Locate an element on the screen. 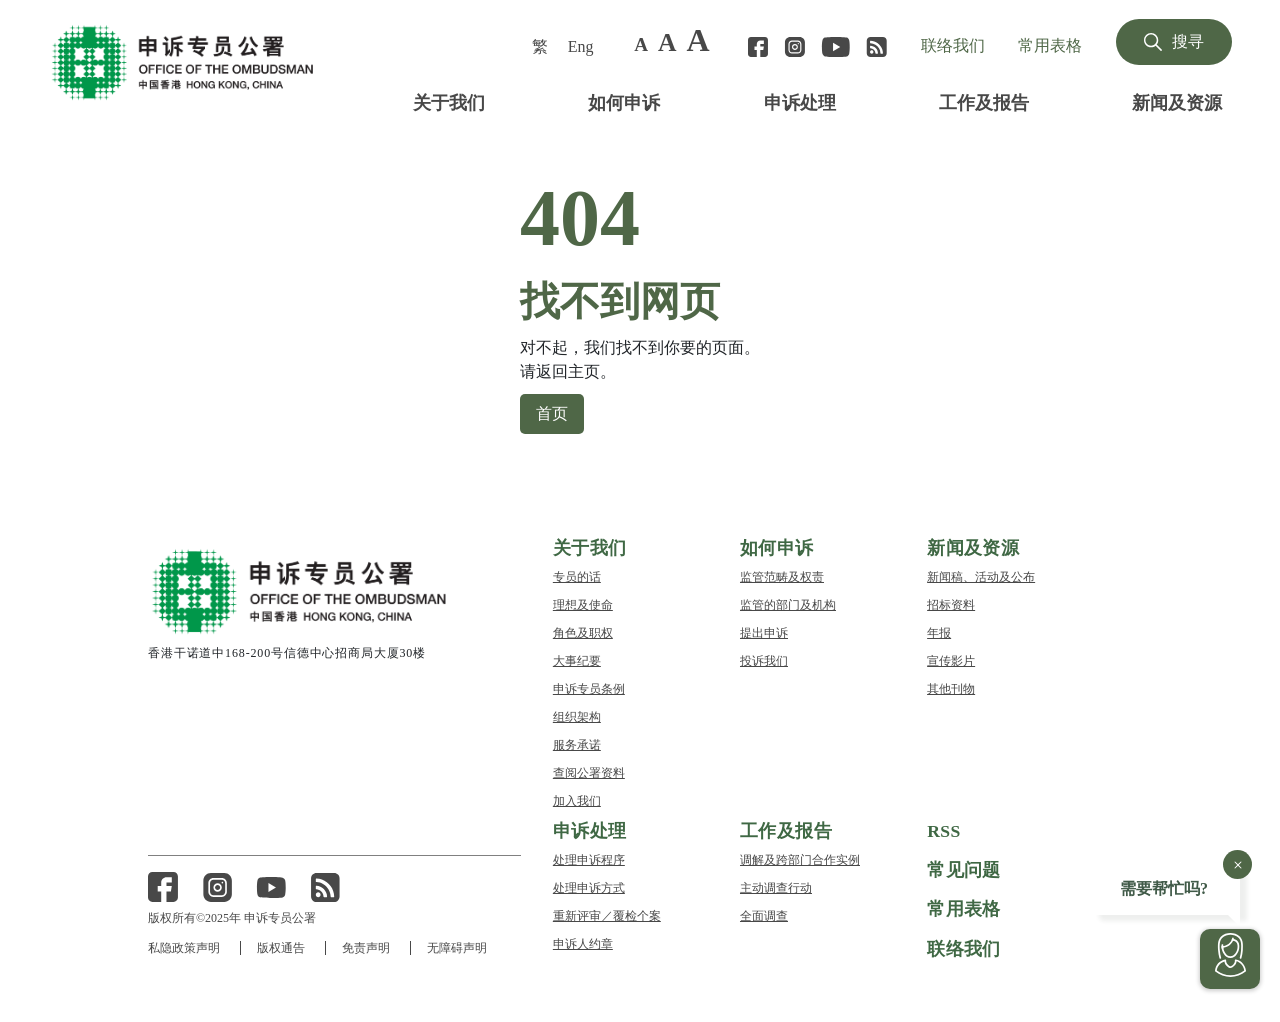 This screenshot has height=1022, width=1280. 重新评审／覆检个案 is located at coordinates (607, 914).